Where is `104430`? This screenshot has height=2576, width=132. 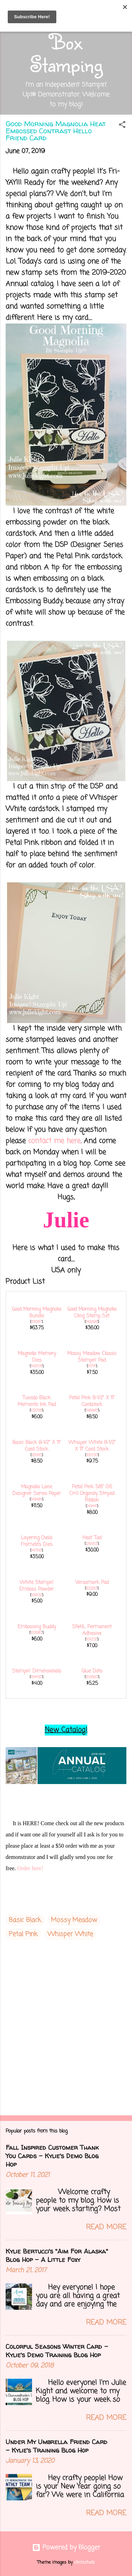 104430 is located at coordinates (36, 1677).